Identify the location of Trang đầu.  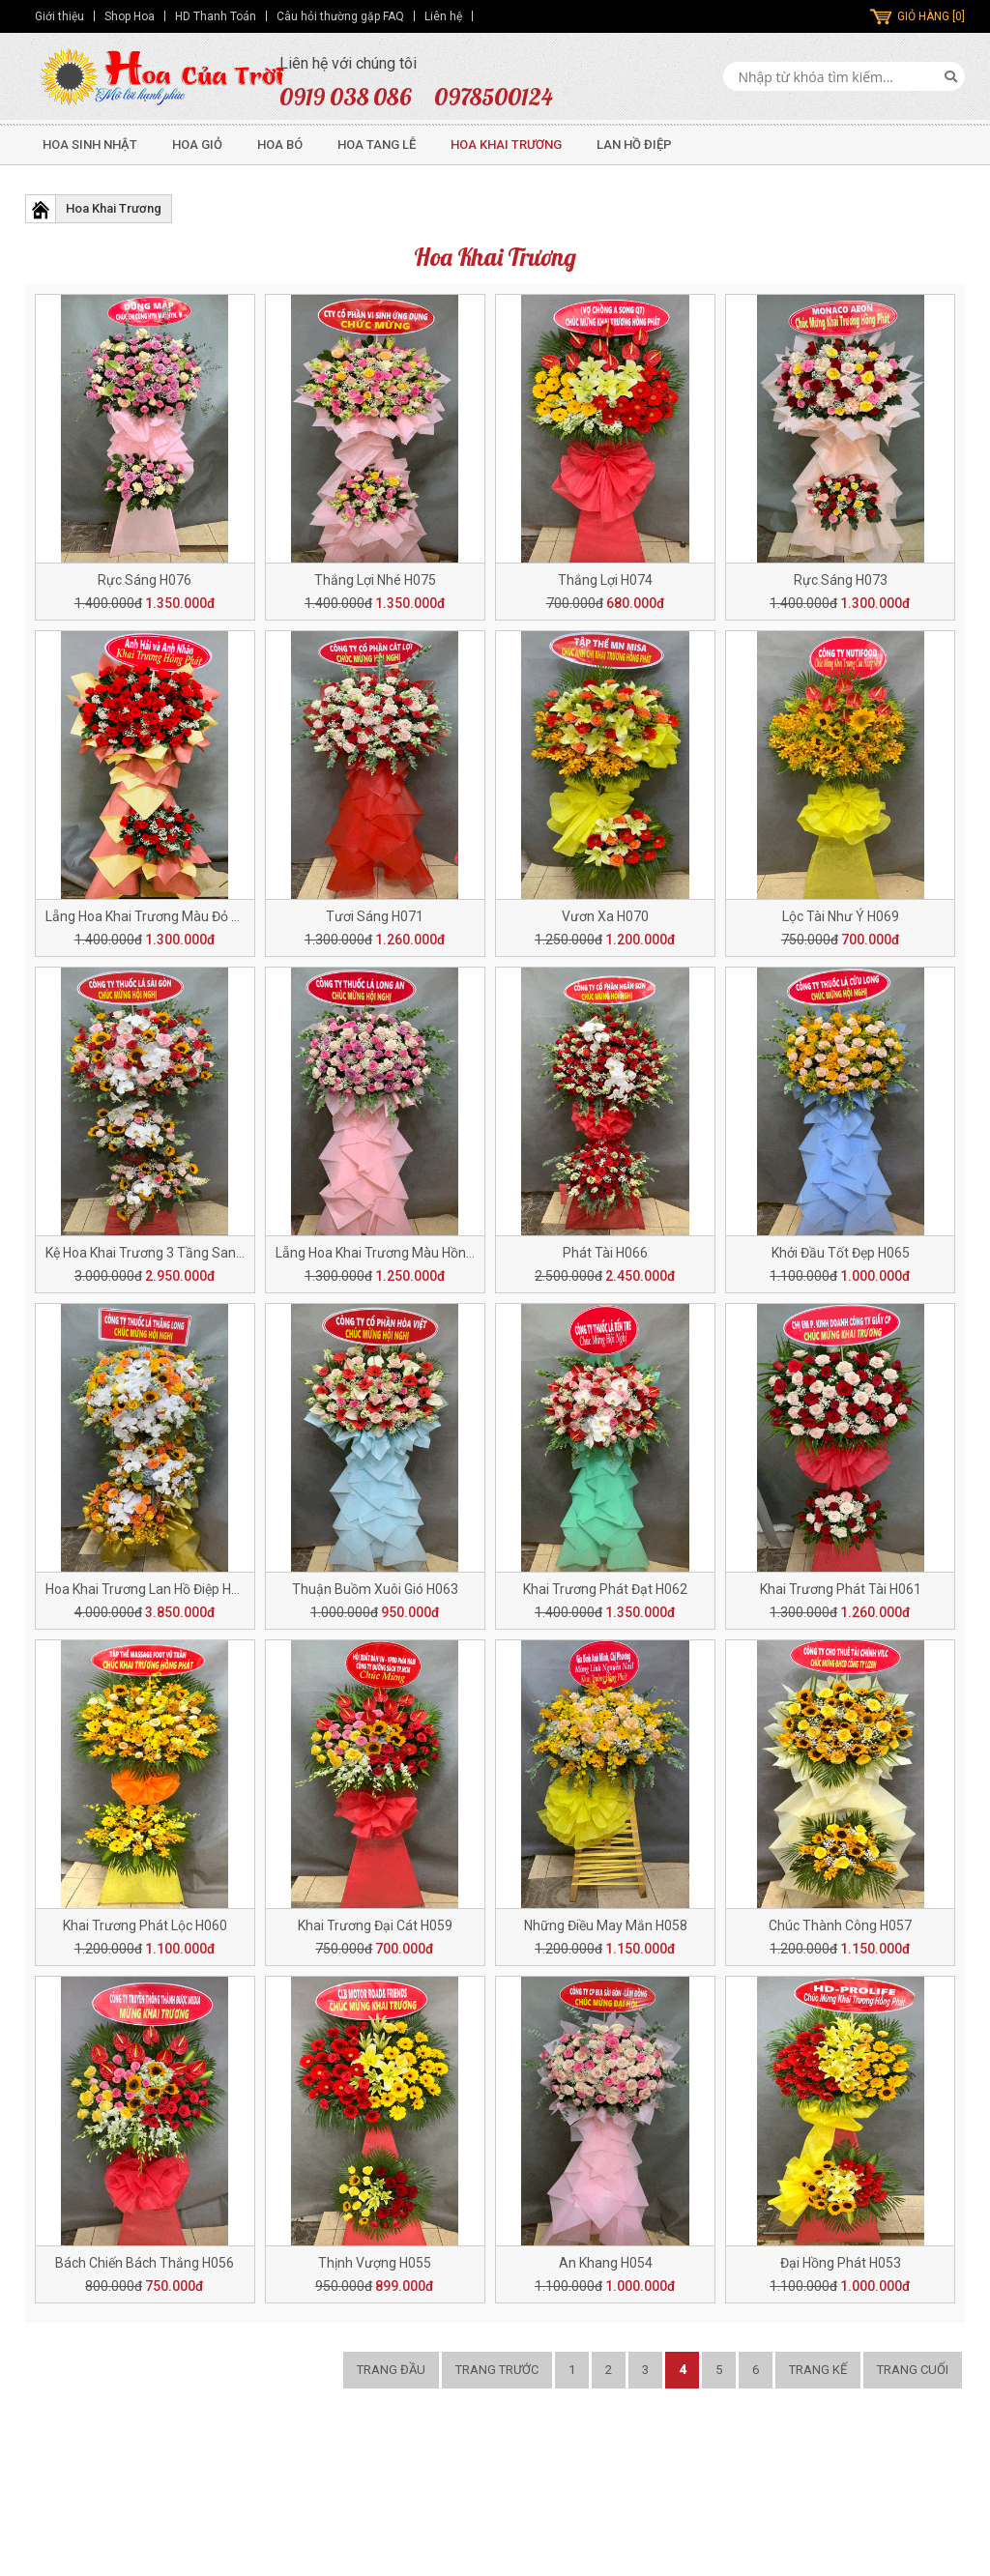
(391, 2369).